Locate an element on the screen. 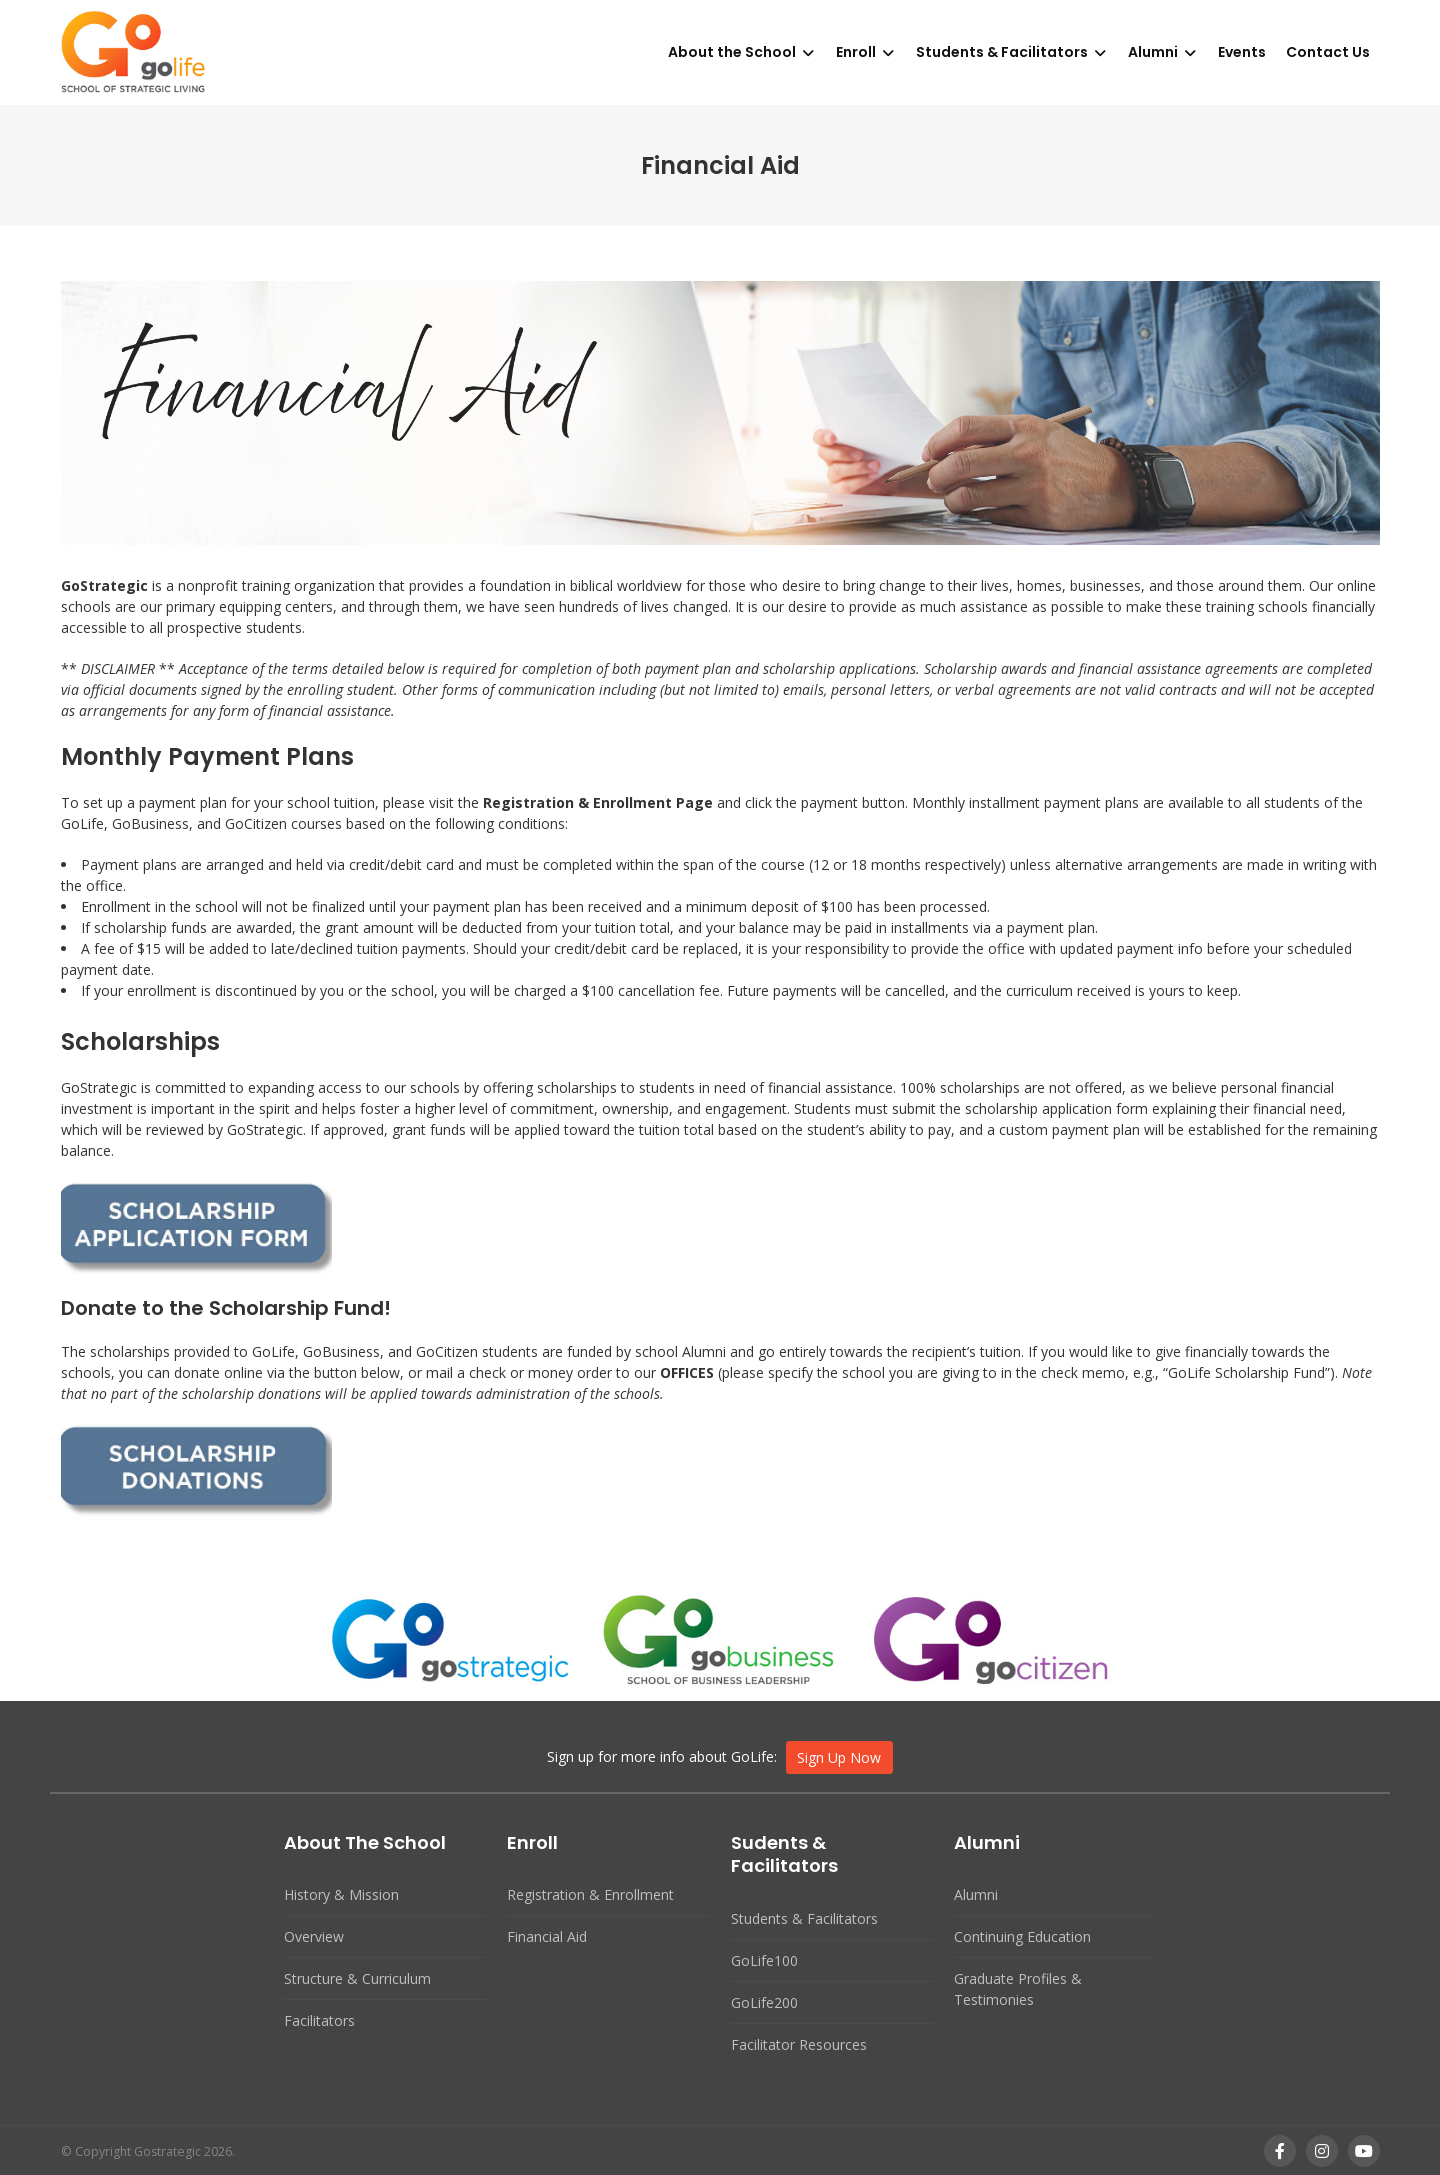 This screenshot has width=1440, height=2175. Financial Aid is located at coordinates (547, 1936).